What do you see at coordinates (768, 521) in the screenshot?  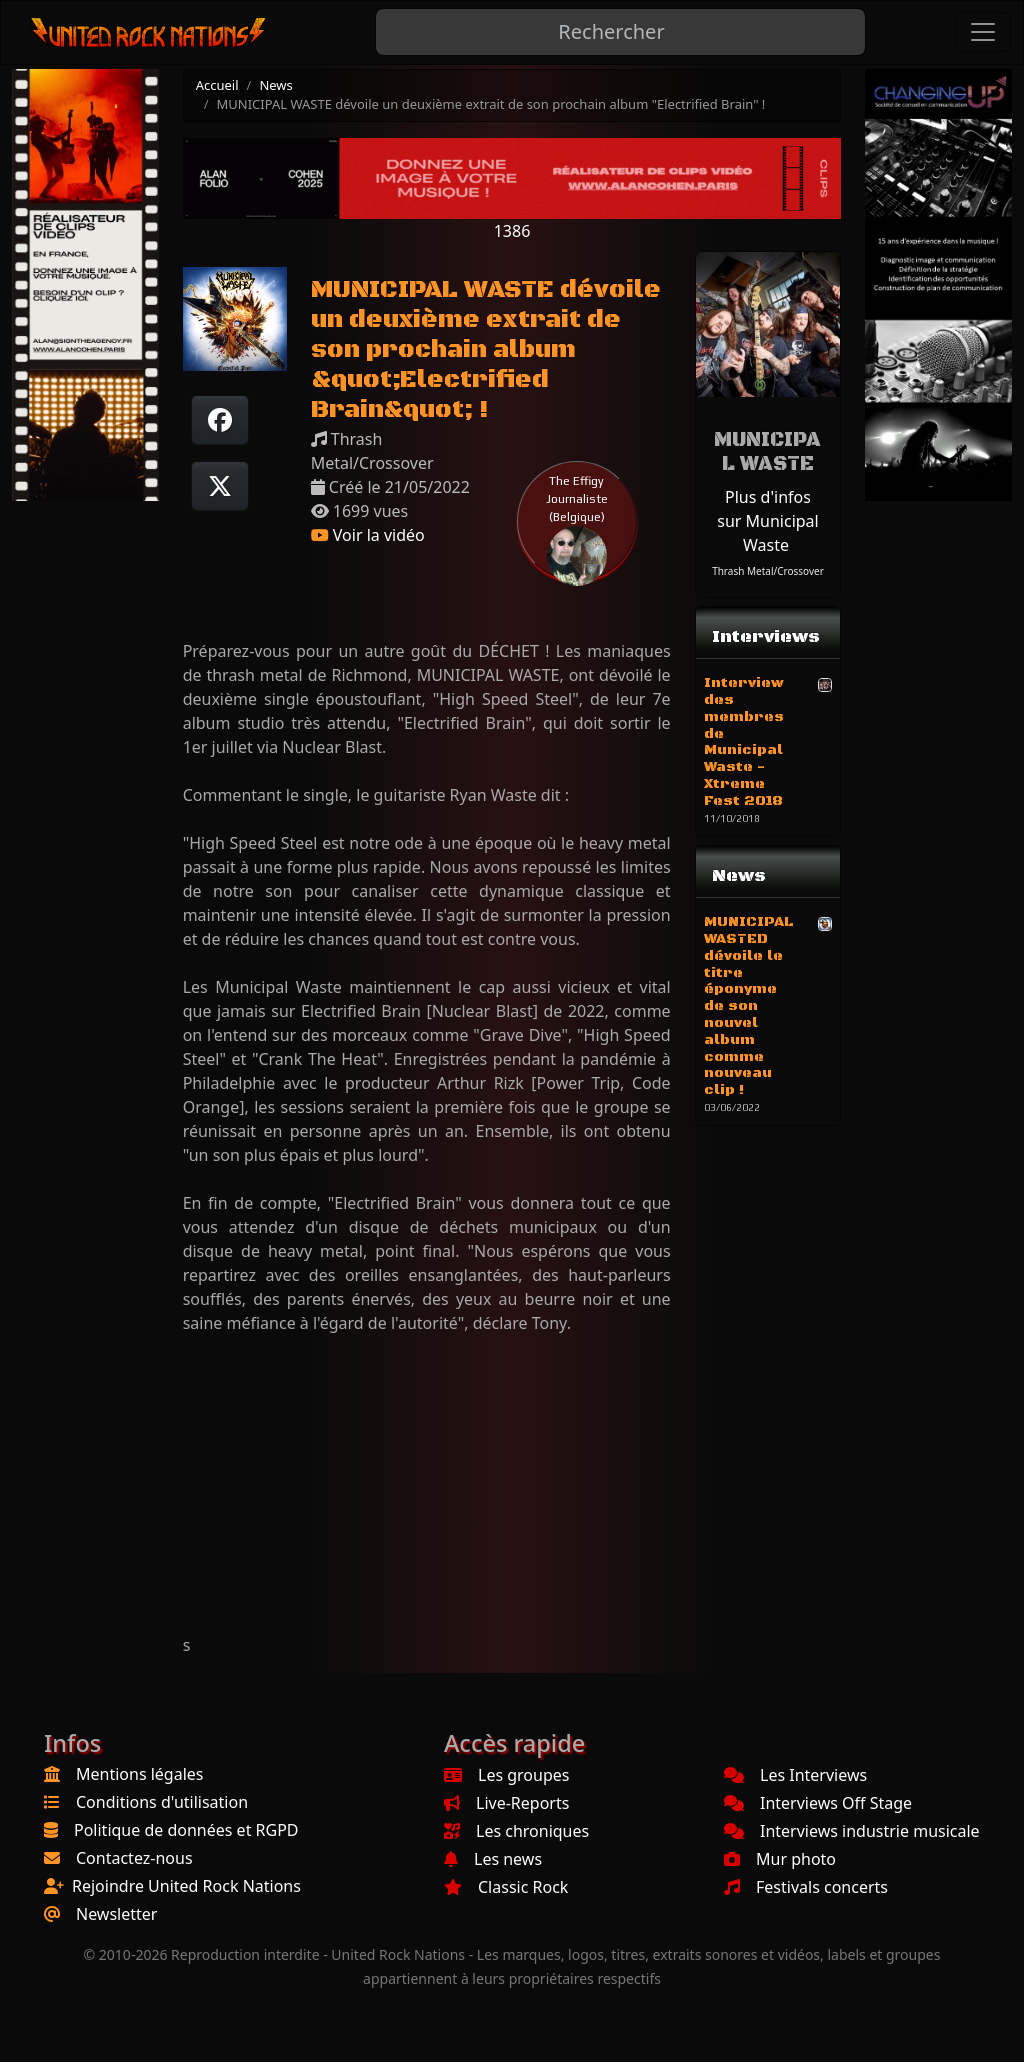 I see `Plus d'infos sur Municipal Waste` at bounding box center [768, 521].